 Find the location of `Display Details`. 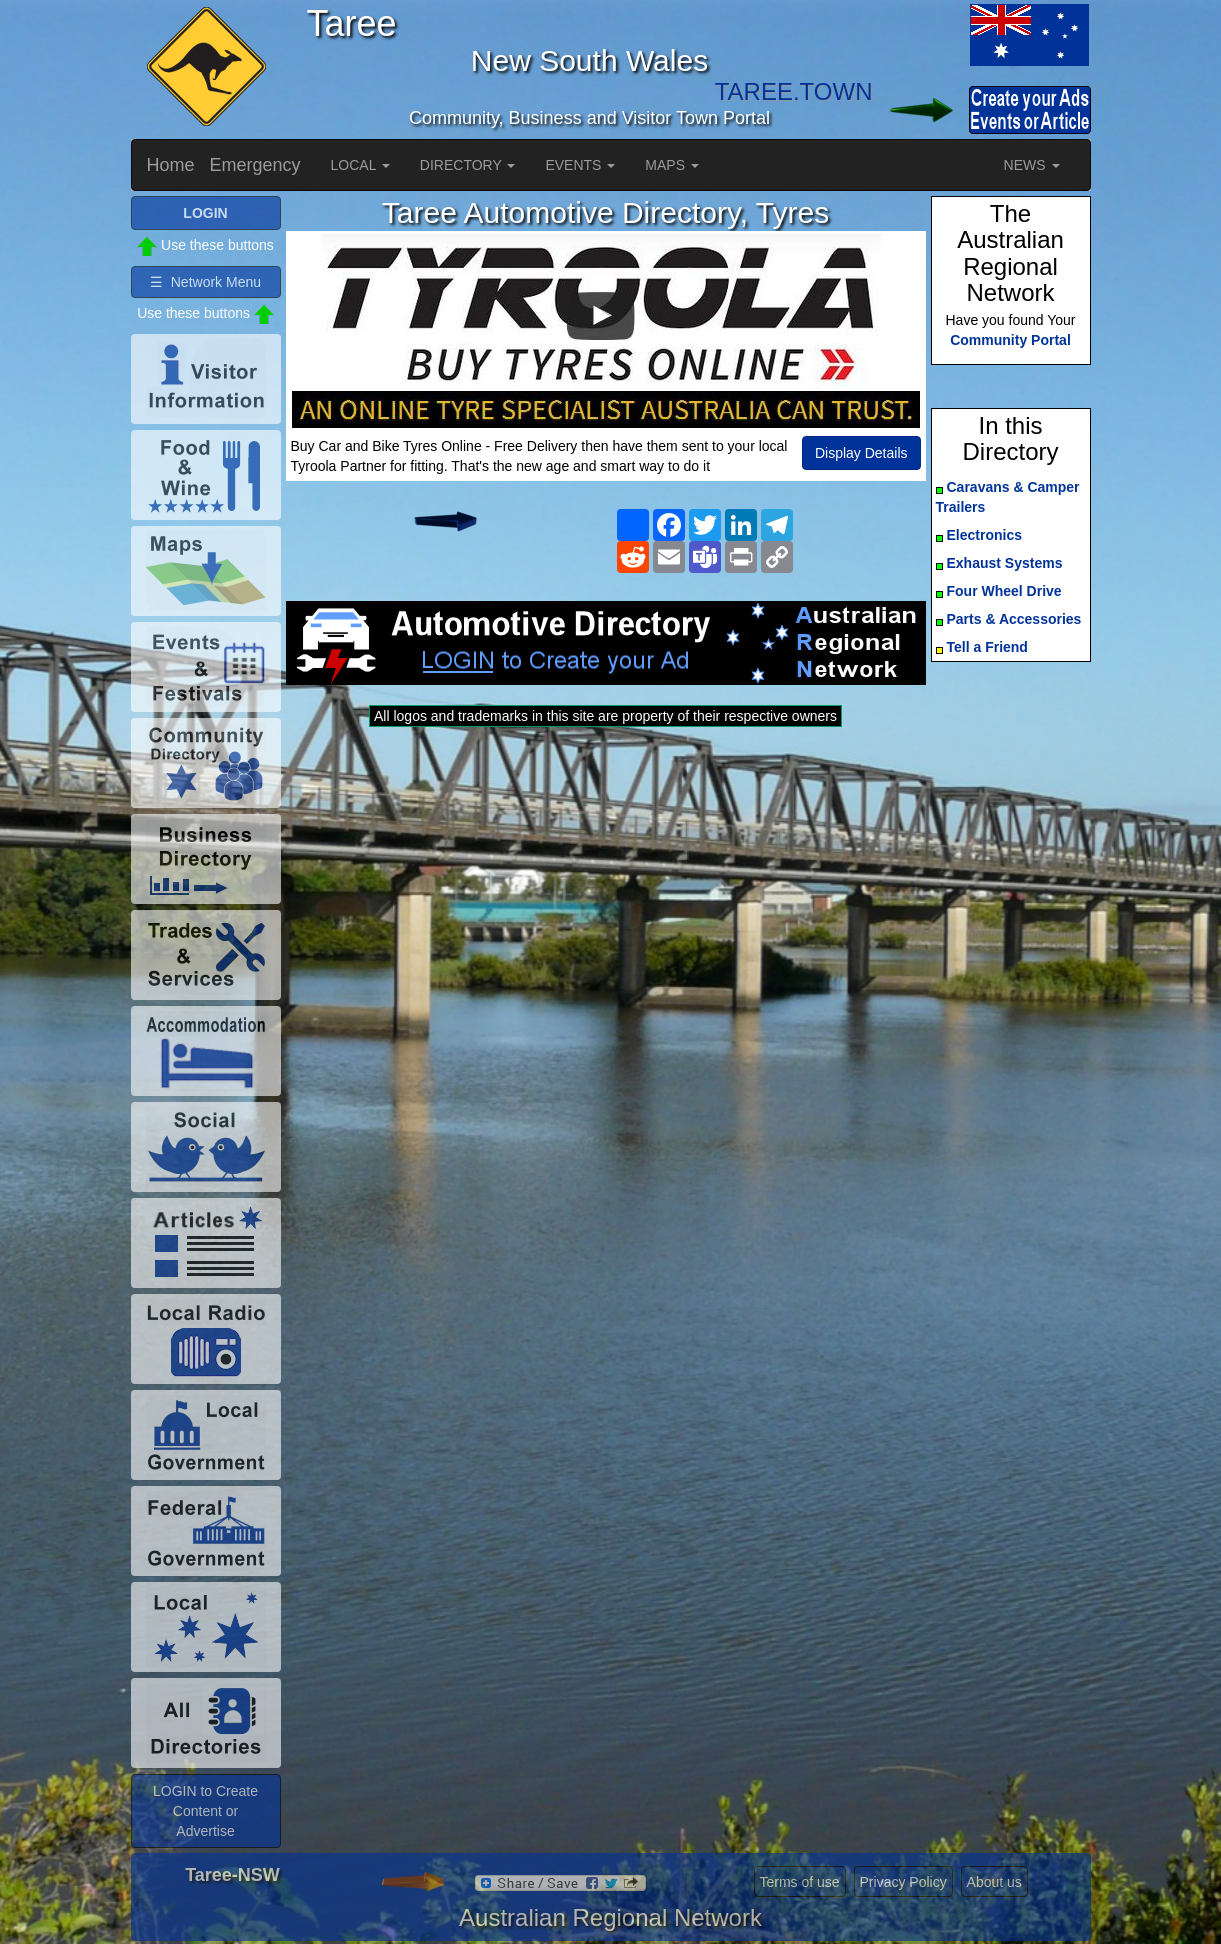

Display Details is located at coordinates (861, 453).